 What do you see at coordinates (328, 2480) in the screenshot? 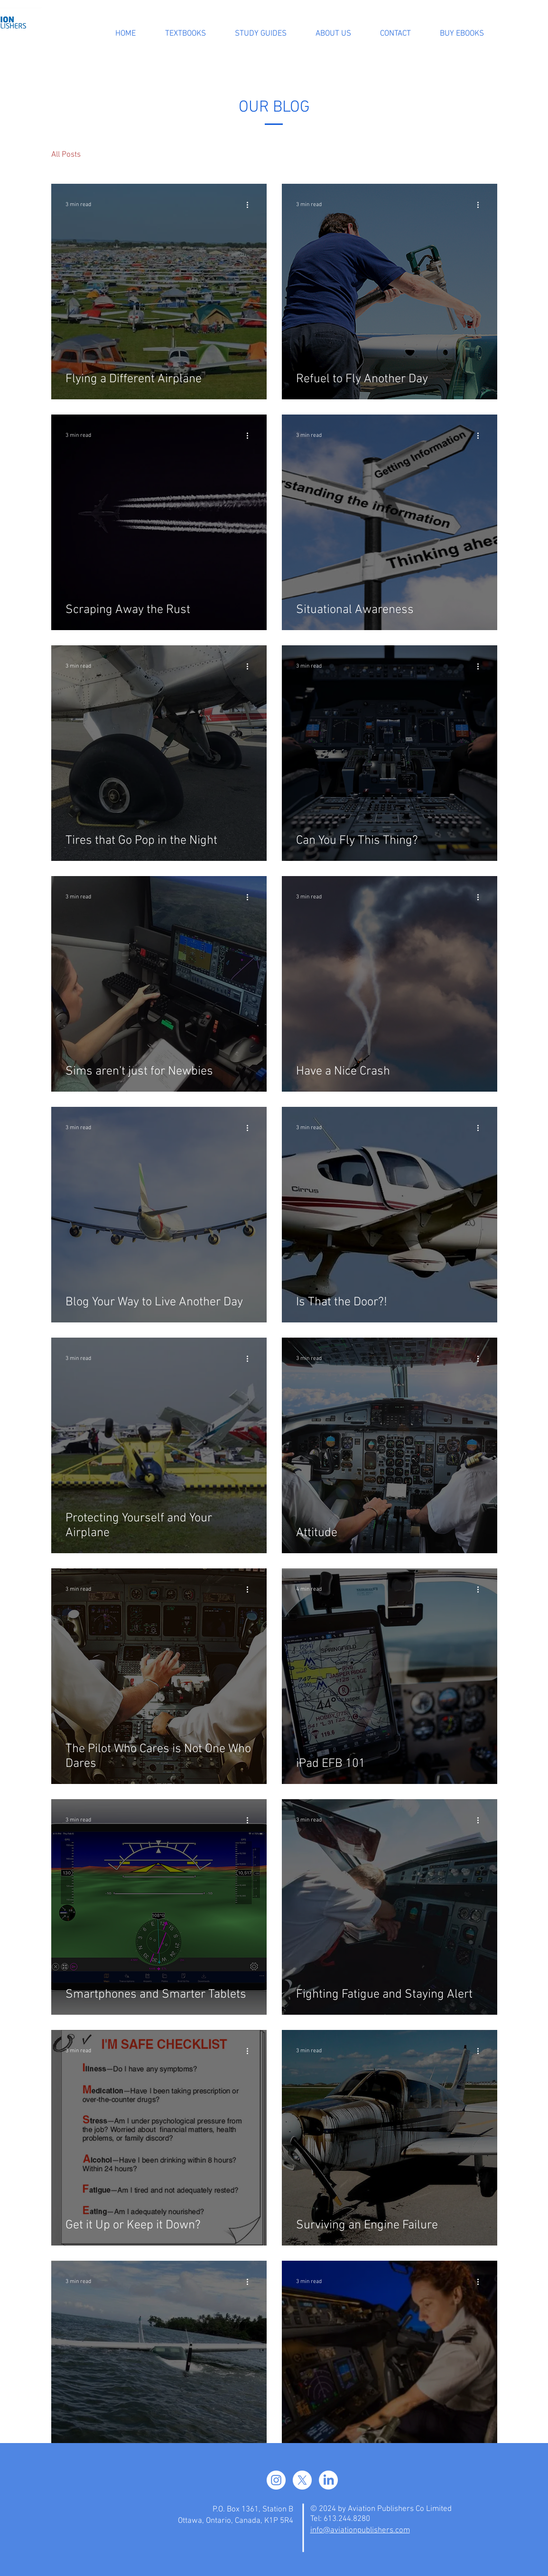
I see `[LinkedIn]` at bounding box center [328, 2480].